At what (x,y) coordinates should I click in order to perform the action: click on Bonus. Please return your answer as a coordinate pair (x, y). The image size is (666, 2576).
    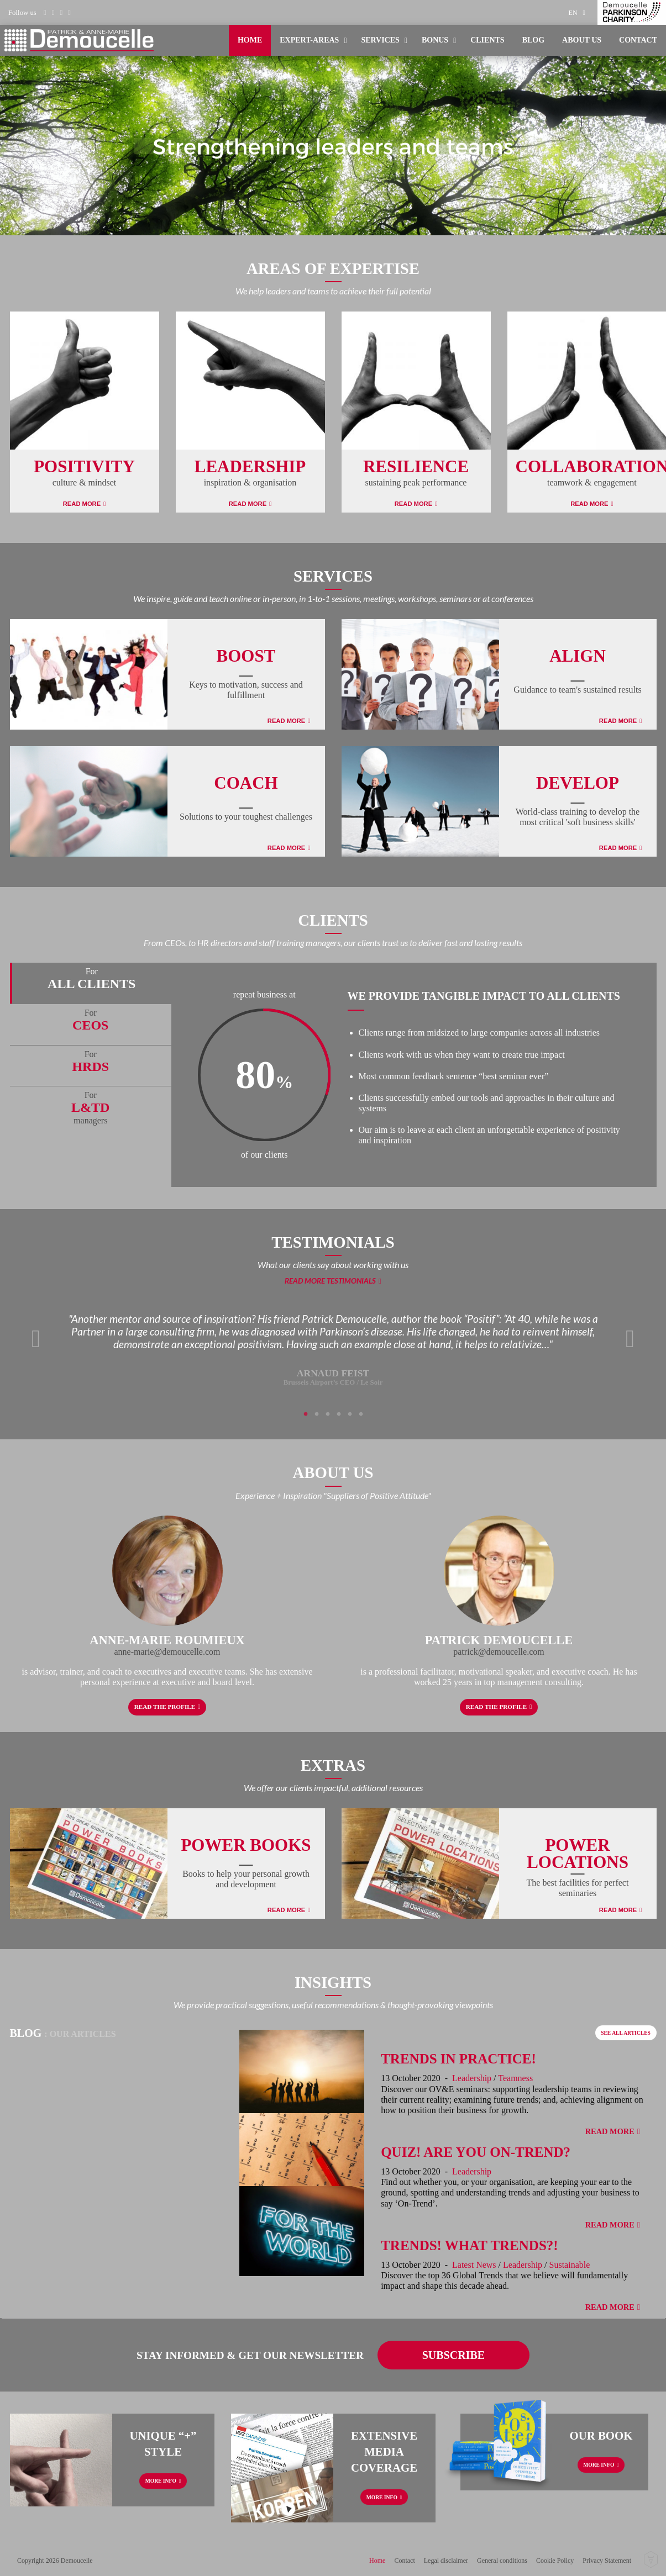
    Looking at the image, I should click on (435, 40).